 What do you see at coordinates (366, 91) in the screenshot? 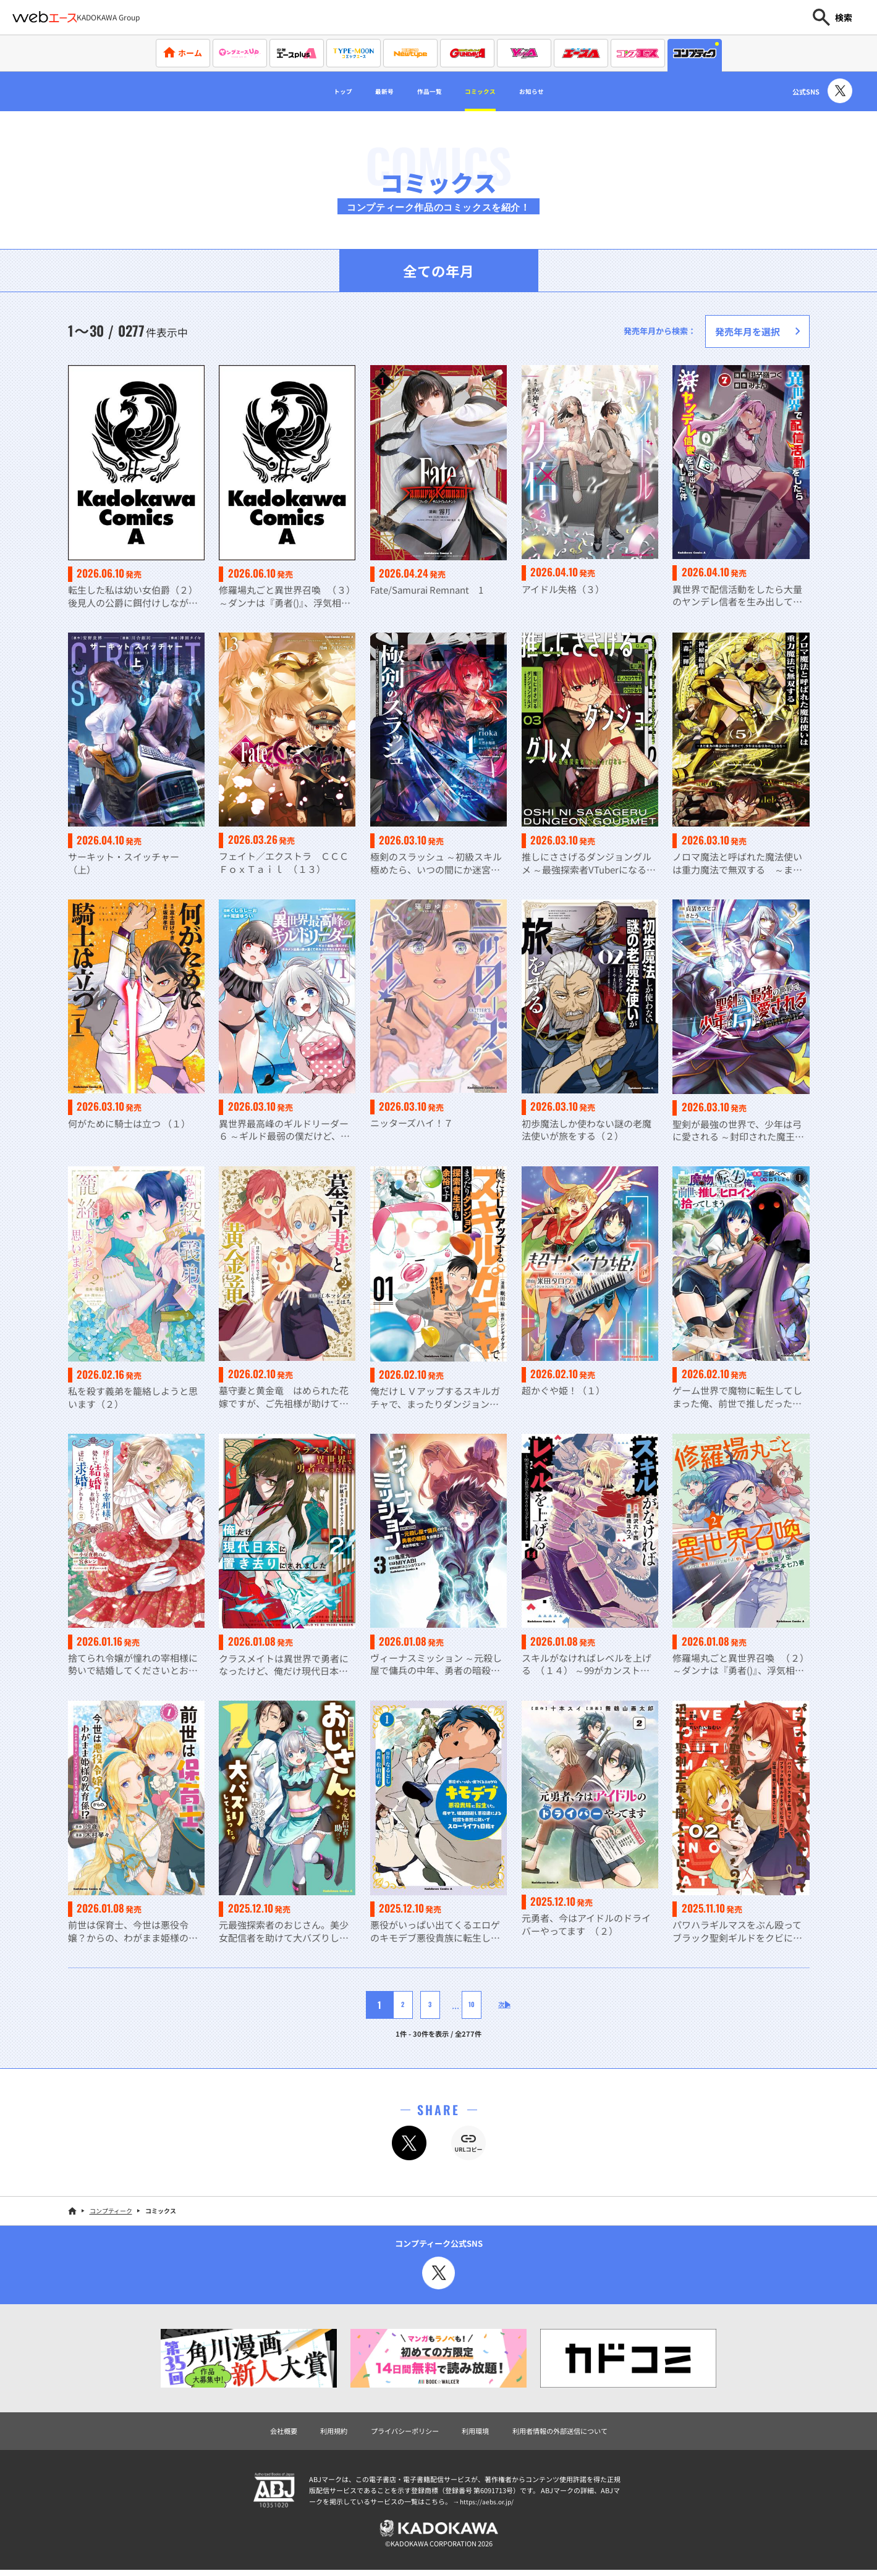
I see `最新号` at bounding box center [366, 91].